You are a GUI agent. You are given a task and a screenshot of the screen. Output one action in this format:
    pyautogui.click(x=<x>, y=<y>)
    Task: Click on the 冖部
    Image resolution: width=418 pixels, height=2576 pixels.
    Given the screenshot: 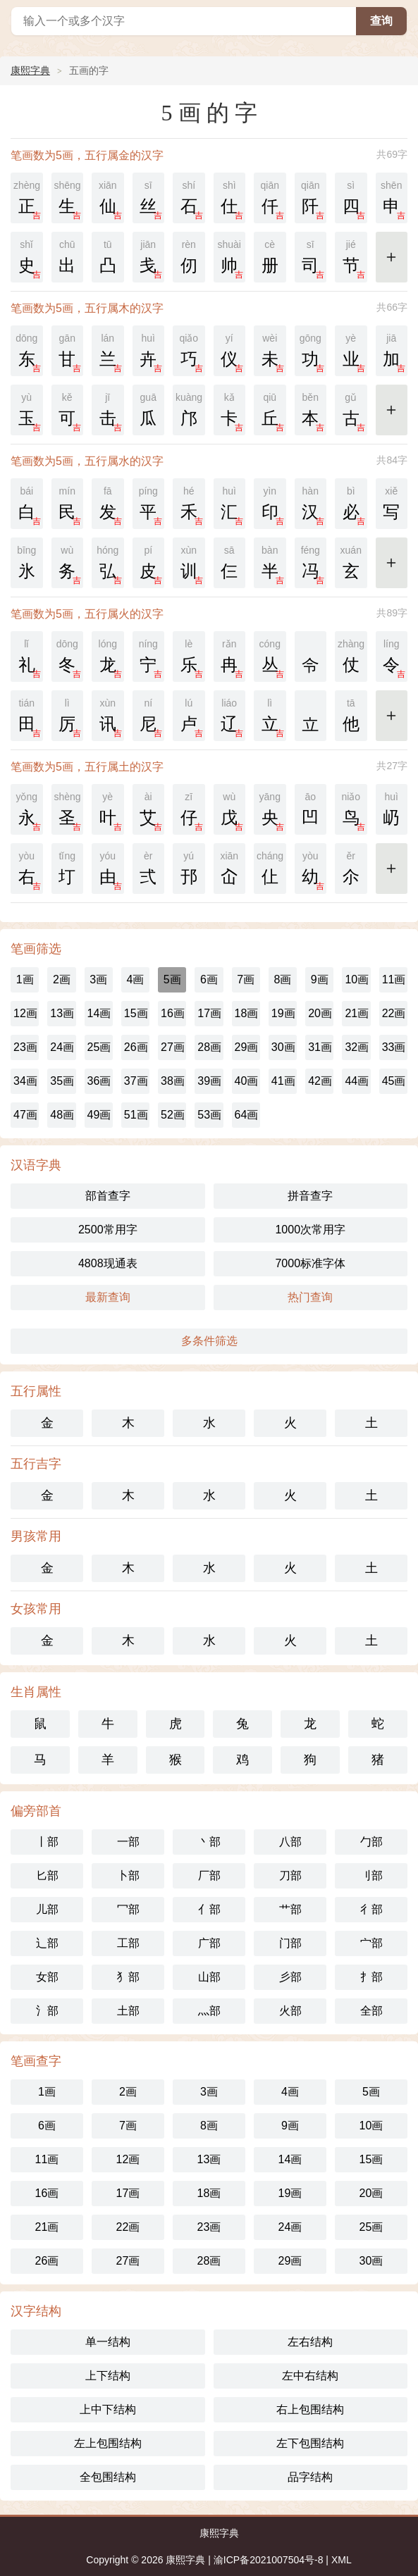 What is the action you would take?
    pyautogui.click(x=128, y=1909)
    